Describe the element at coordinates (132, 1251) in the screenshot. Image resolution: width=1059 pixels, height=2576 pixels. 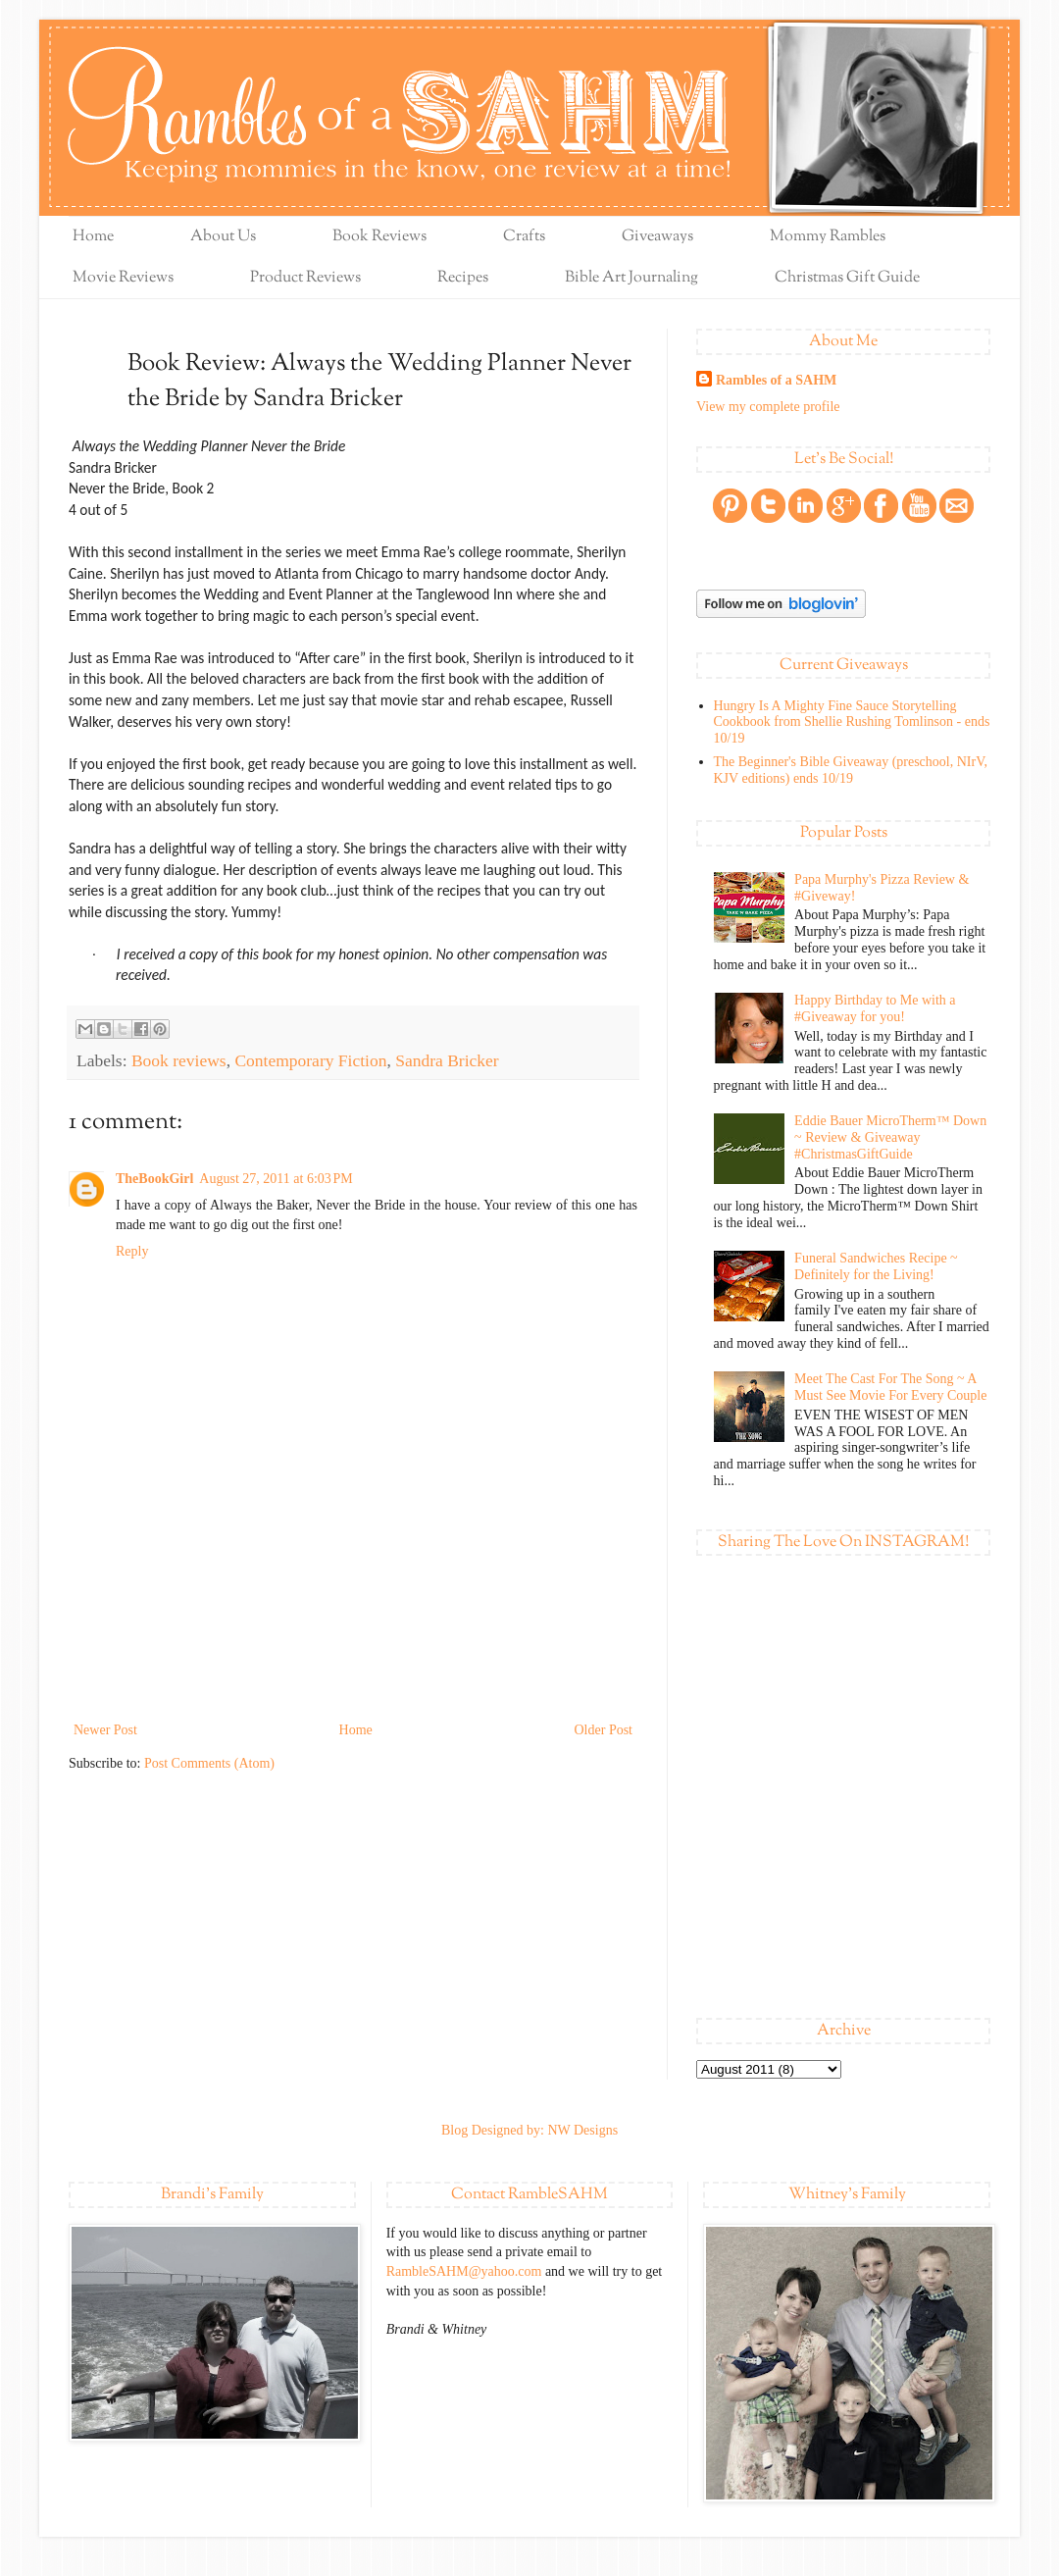
I see `Reply` at that location.